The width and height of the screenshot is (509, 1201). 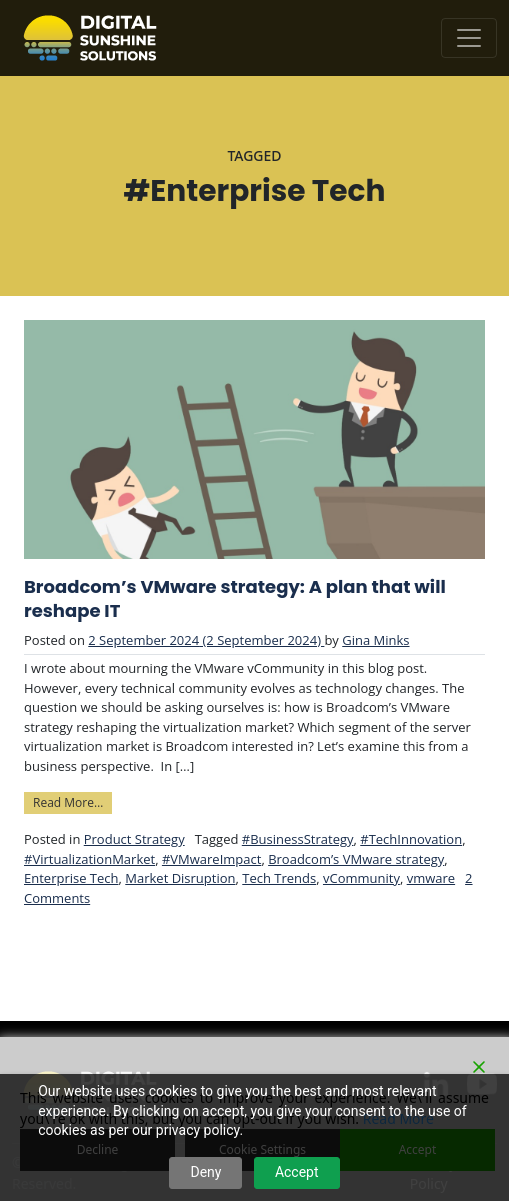 What do you see at coordinates (431, 878) in the screenshot?
I see `vmware` at bounding box center [431, 878].